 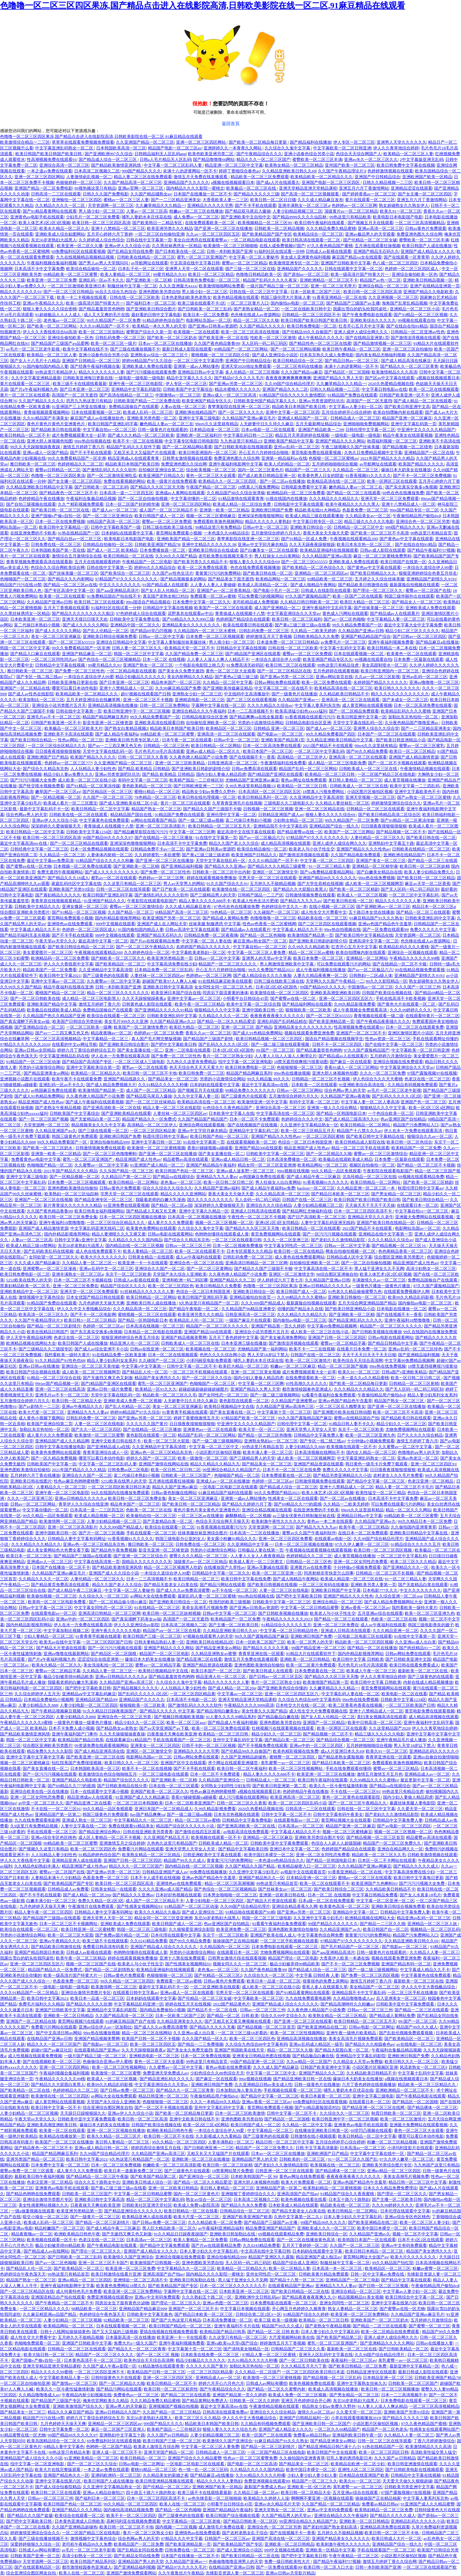 What do you see at coordinates (306, 2182) in the screenshot?
I see `欧美大片免费观看一区二区` at bounding box center [306, 2182].